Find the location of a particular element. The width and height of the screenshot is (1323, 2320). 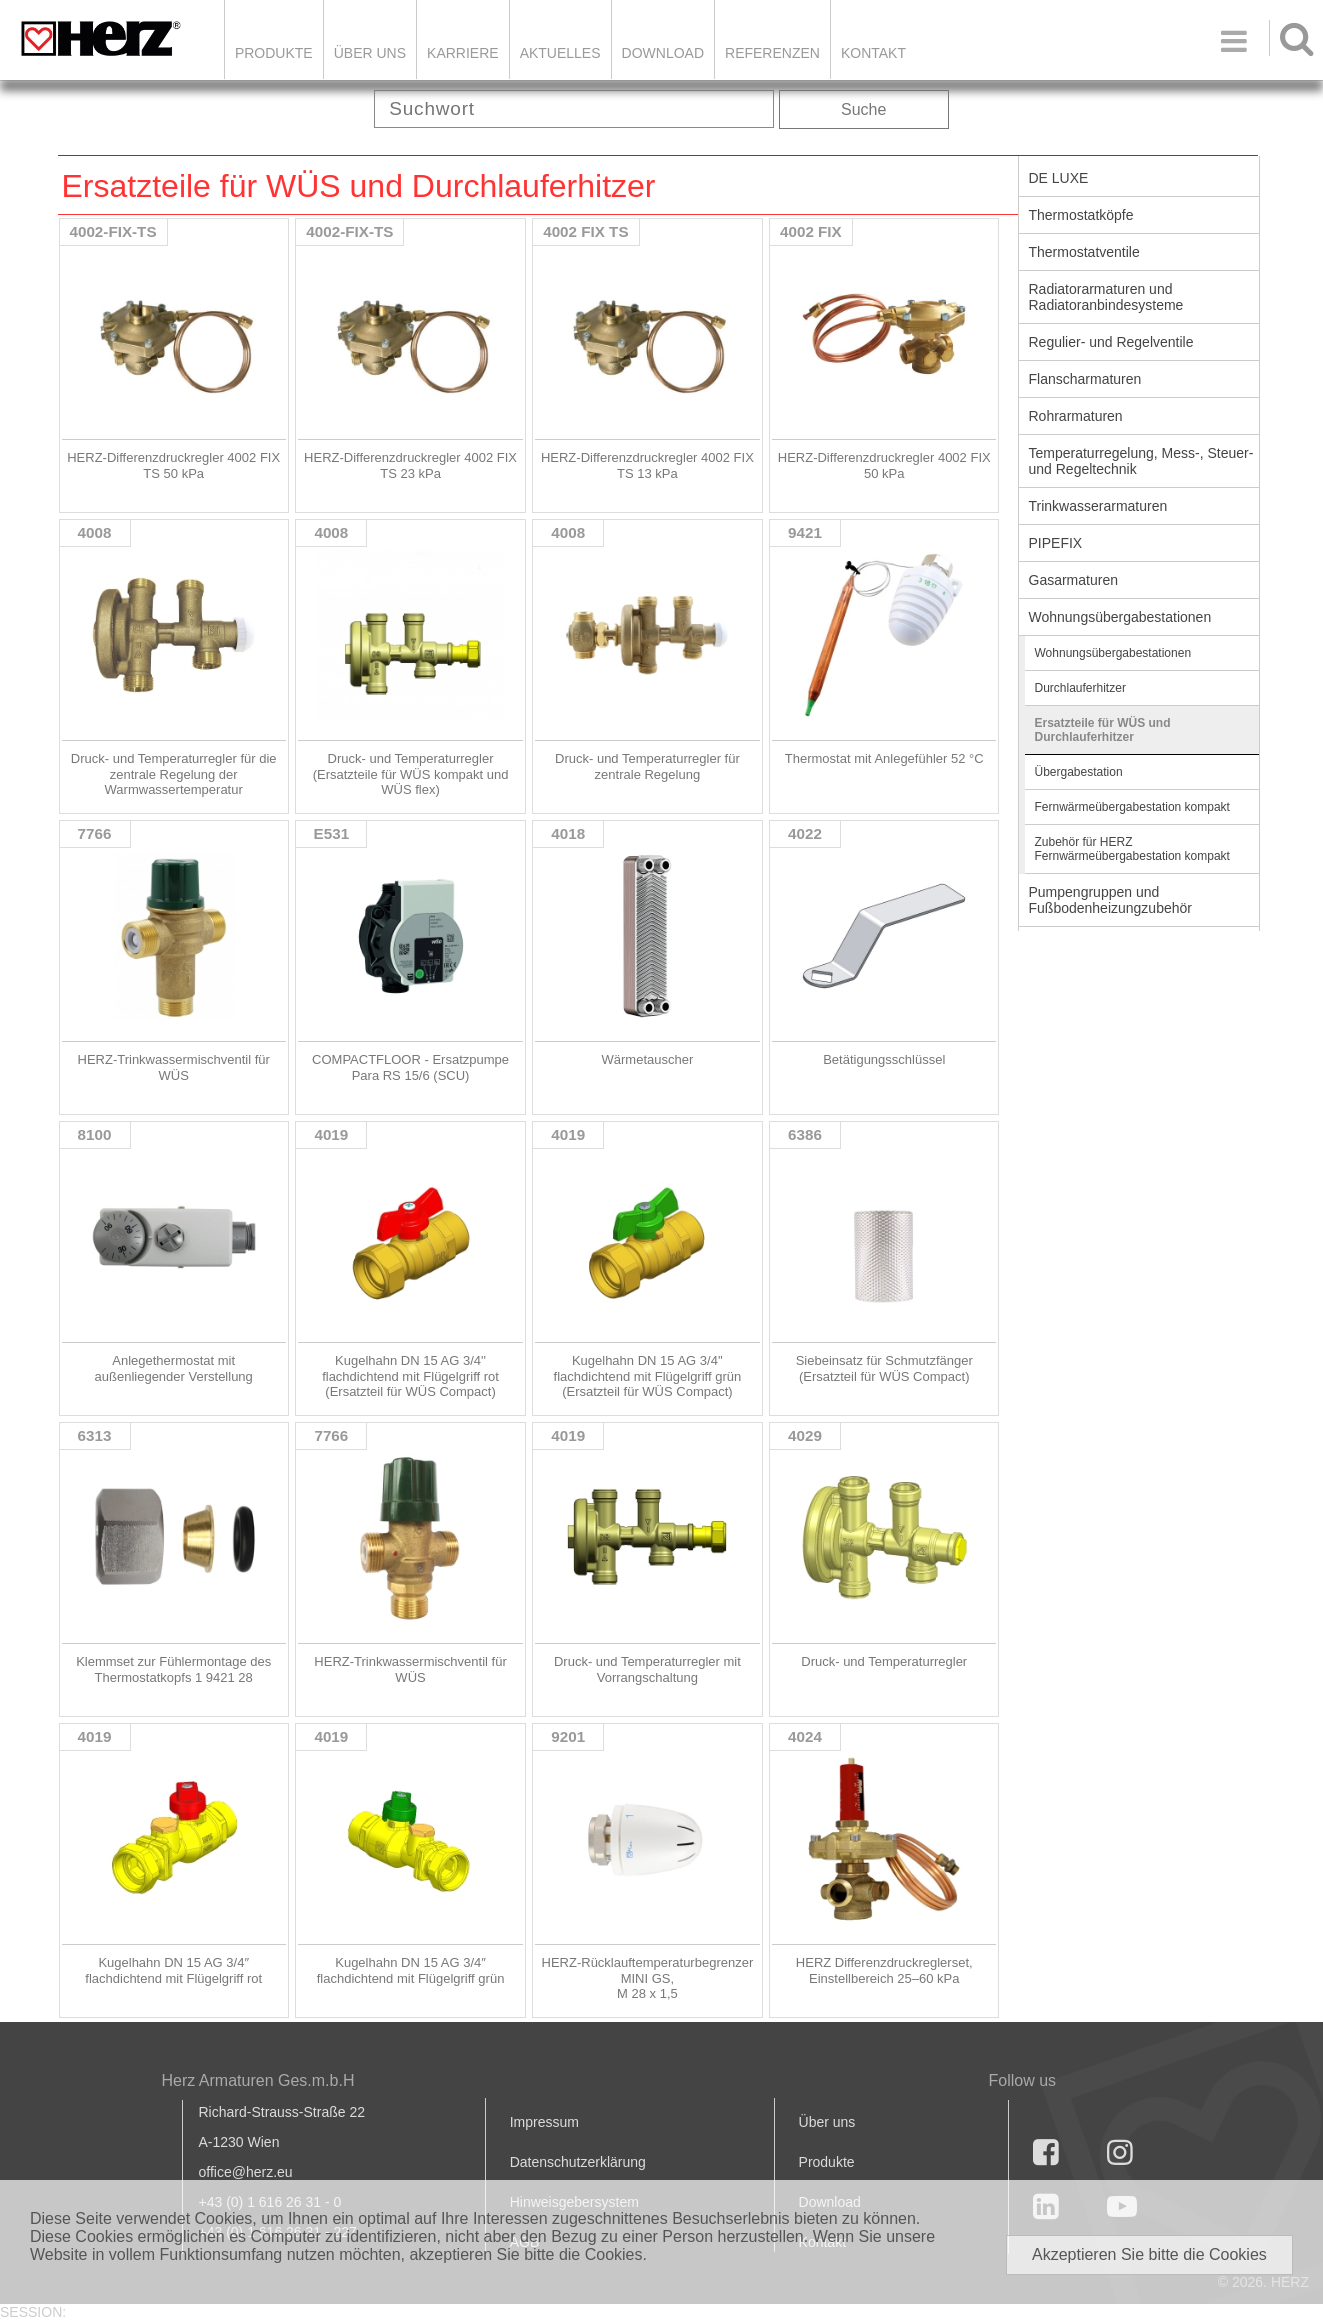

Wohnungsübergabestationen is located at coordinates (1120, 617).